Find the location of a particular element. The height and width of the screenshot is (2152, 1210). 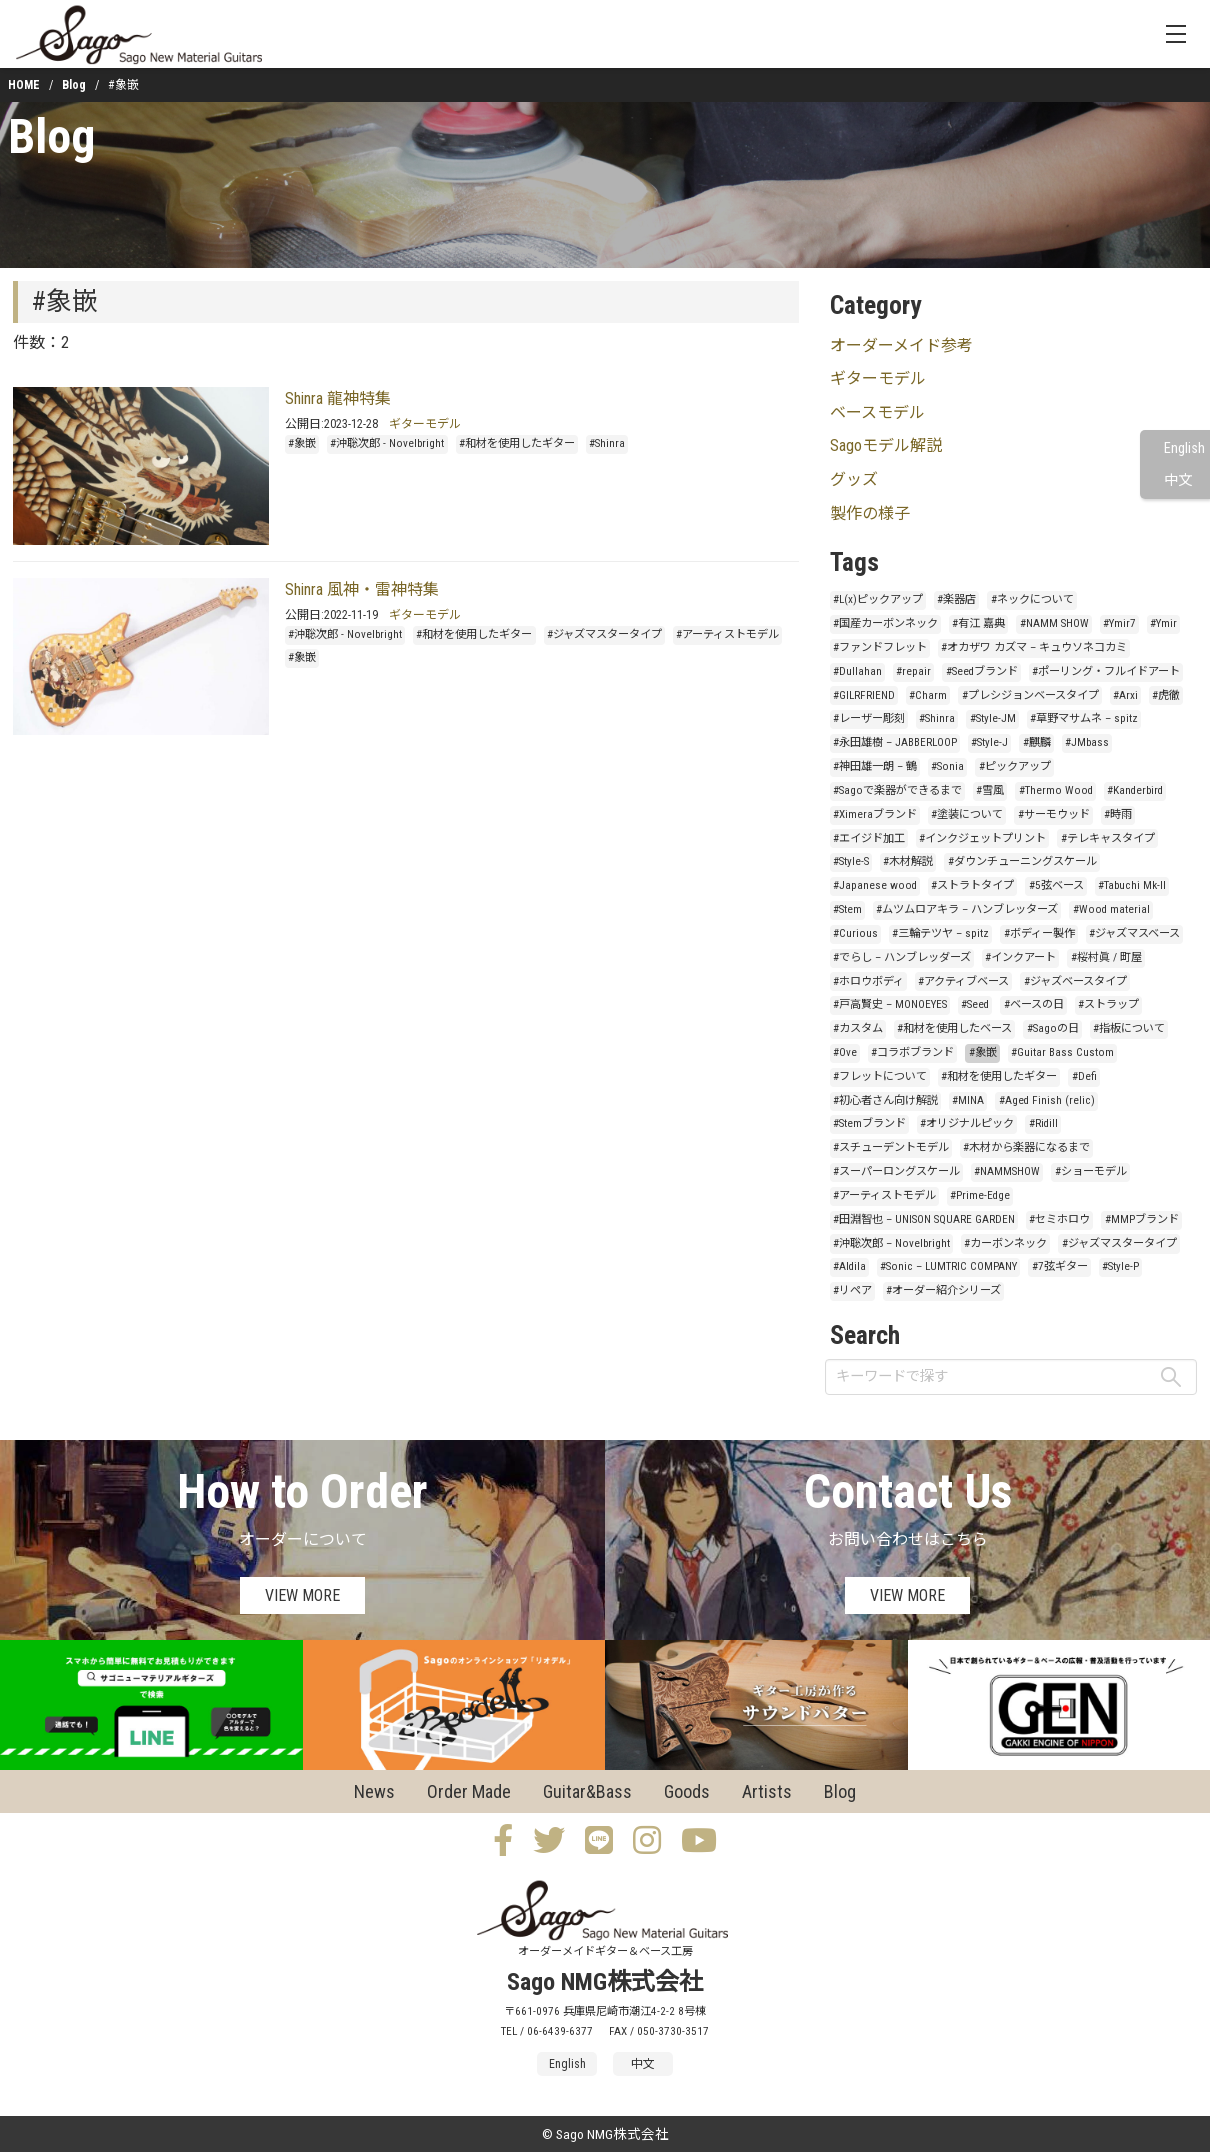

#NAMM SHOW is located at coordinates (1054, 623).